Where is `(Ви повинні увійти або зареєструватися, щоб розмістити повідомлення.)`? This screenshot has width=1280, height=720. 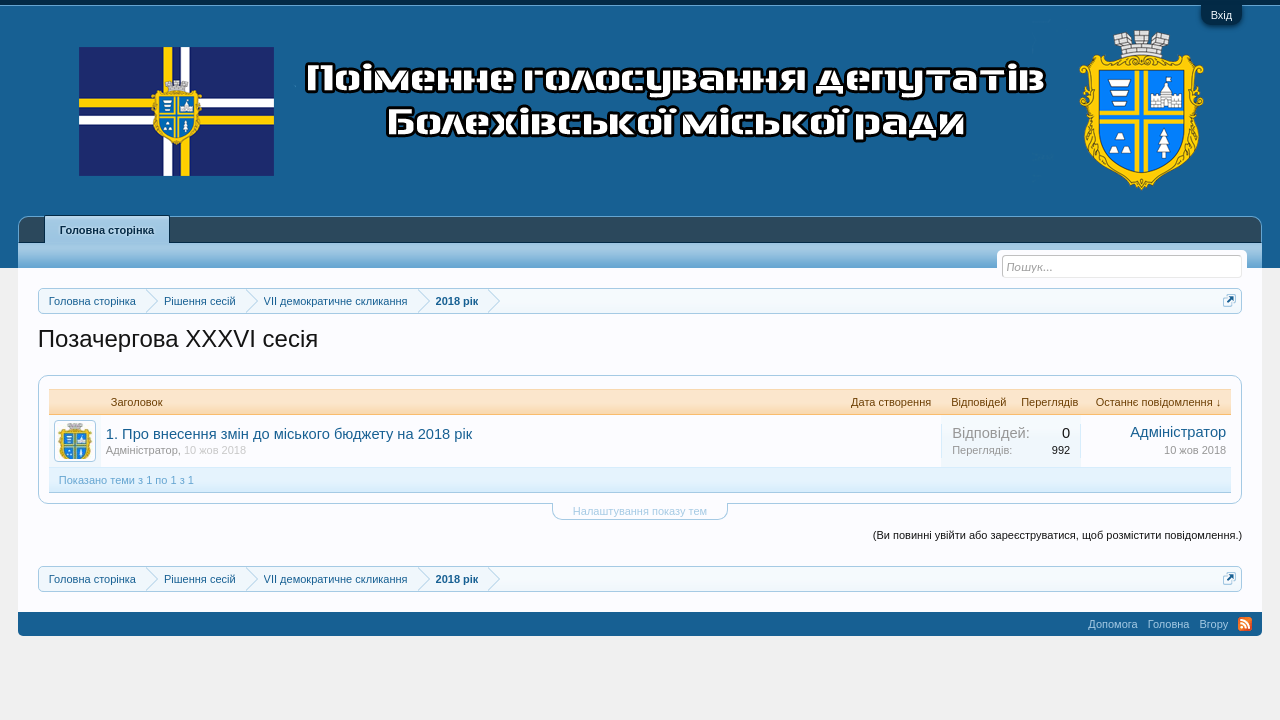
(Ви повинні увійти або зареєструватися, щоб розмістити повідомлення.) is located at coordinates (1057, 535).